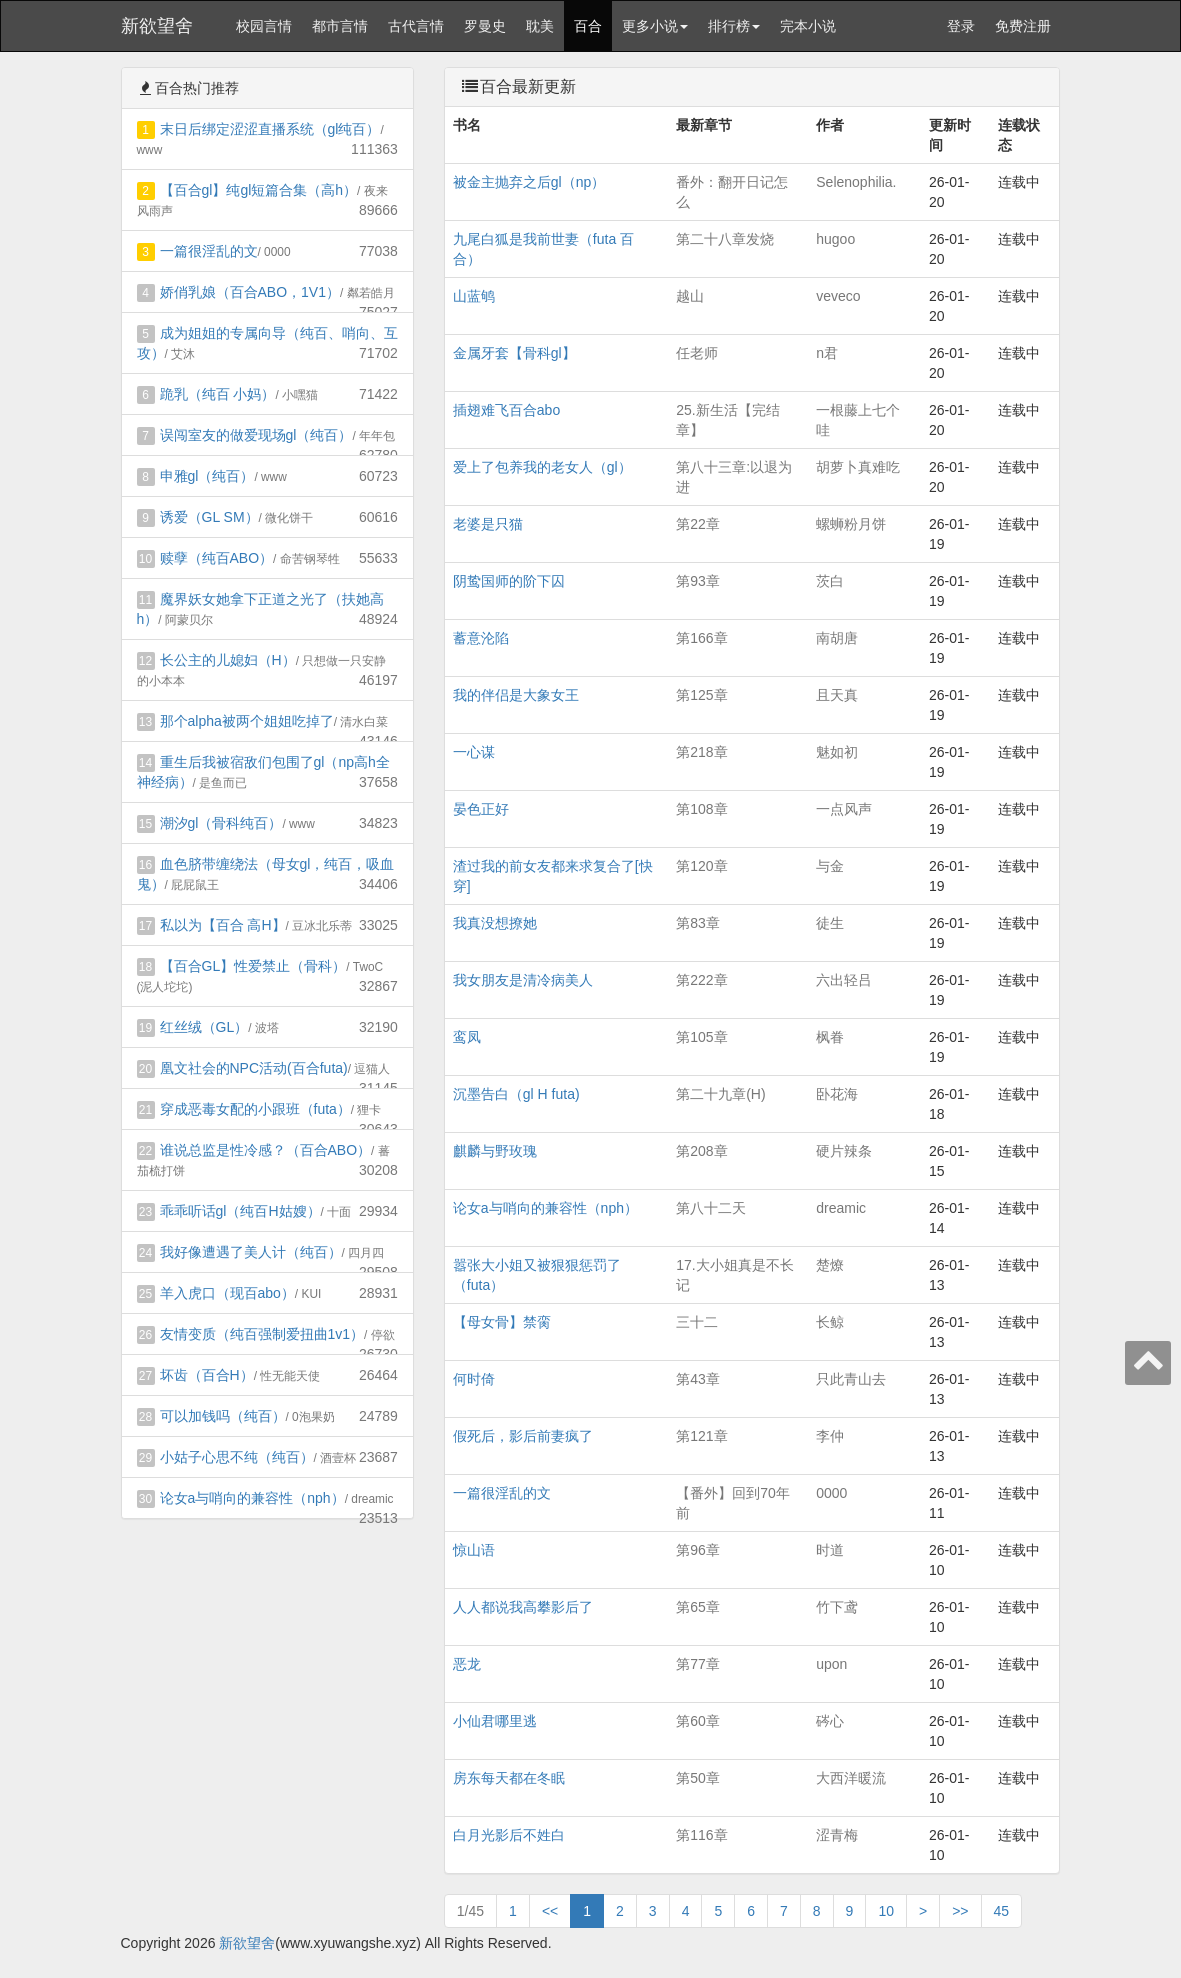  Describe the element at coordinates (698, 1607) in the screenshot. I see `第65章` at that location.